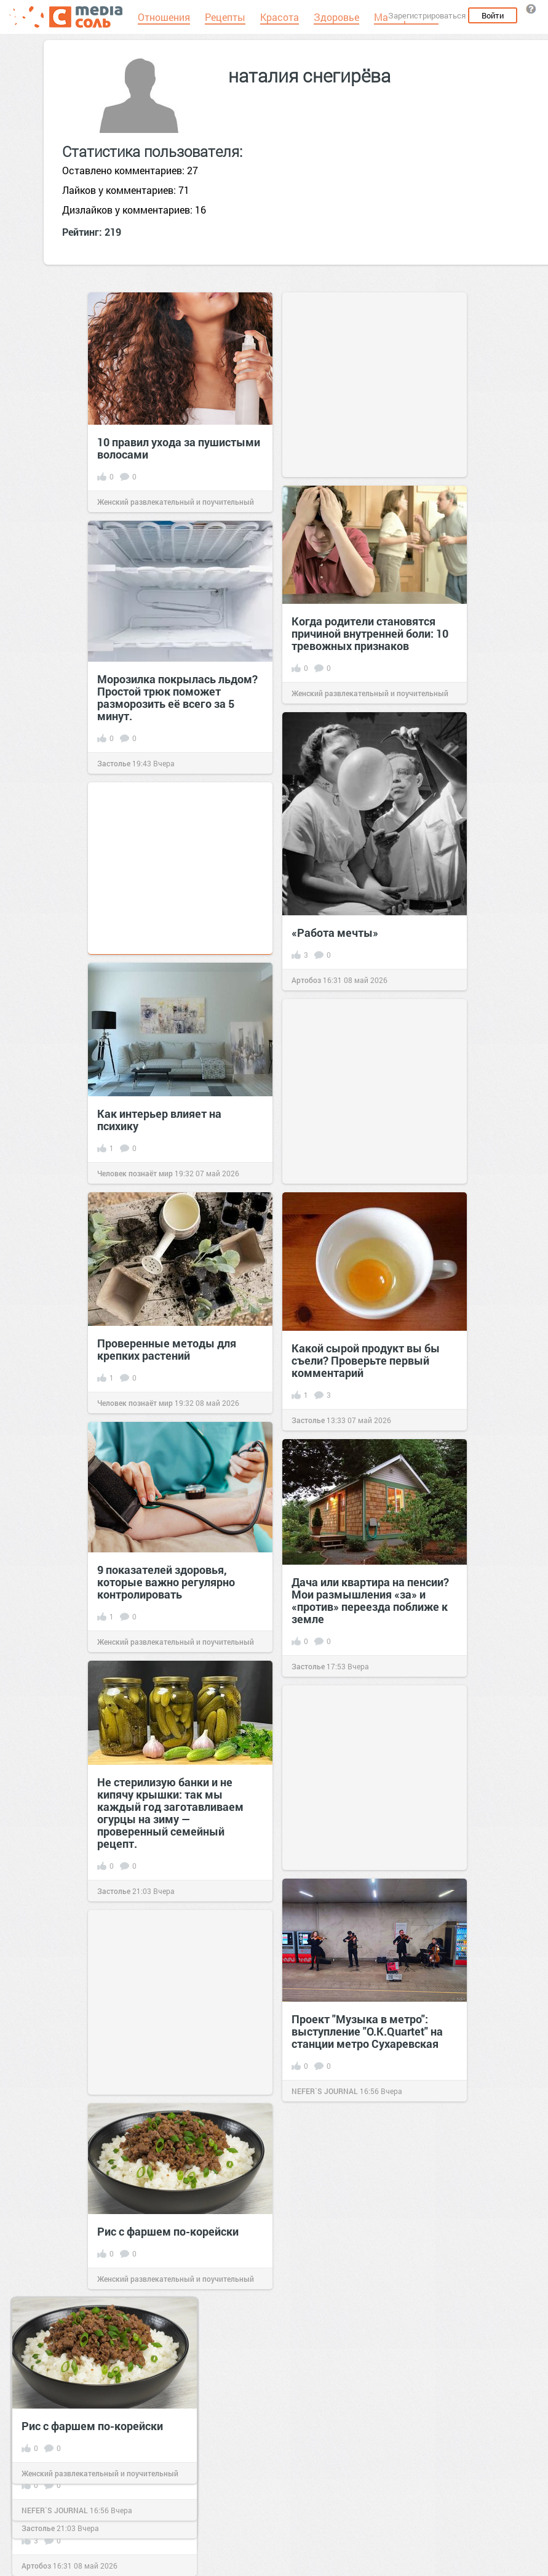 This screenshot has width=548, height=2576. What do you see at coordinates (370, 633) in the screenshot?
I see `Когда родители становятся причиной внутренней боли: 10 тревожных признаков` at bounding box center [370, 633].